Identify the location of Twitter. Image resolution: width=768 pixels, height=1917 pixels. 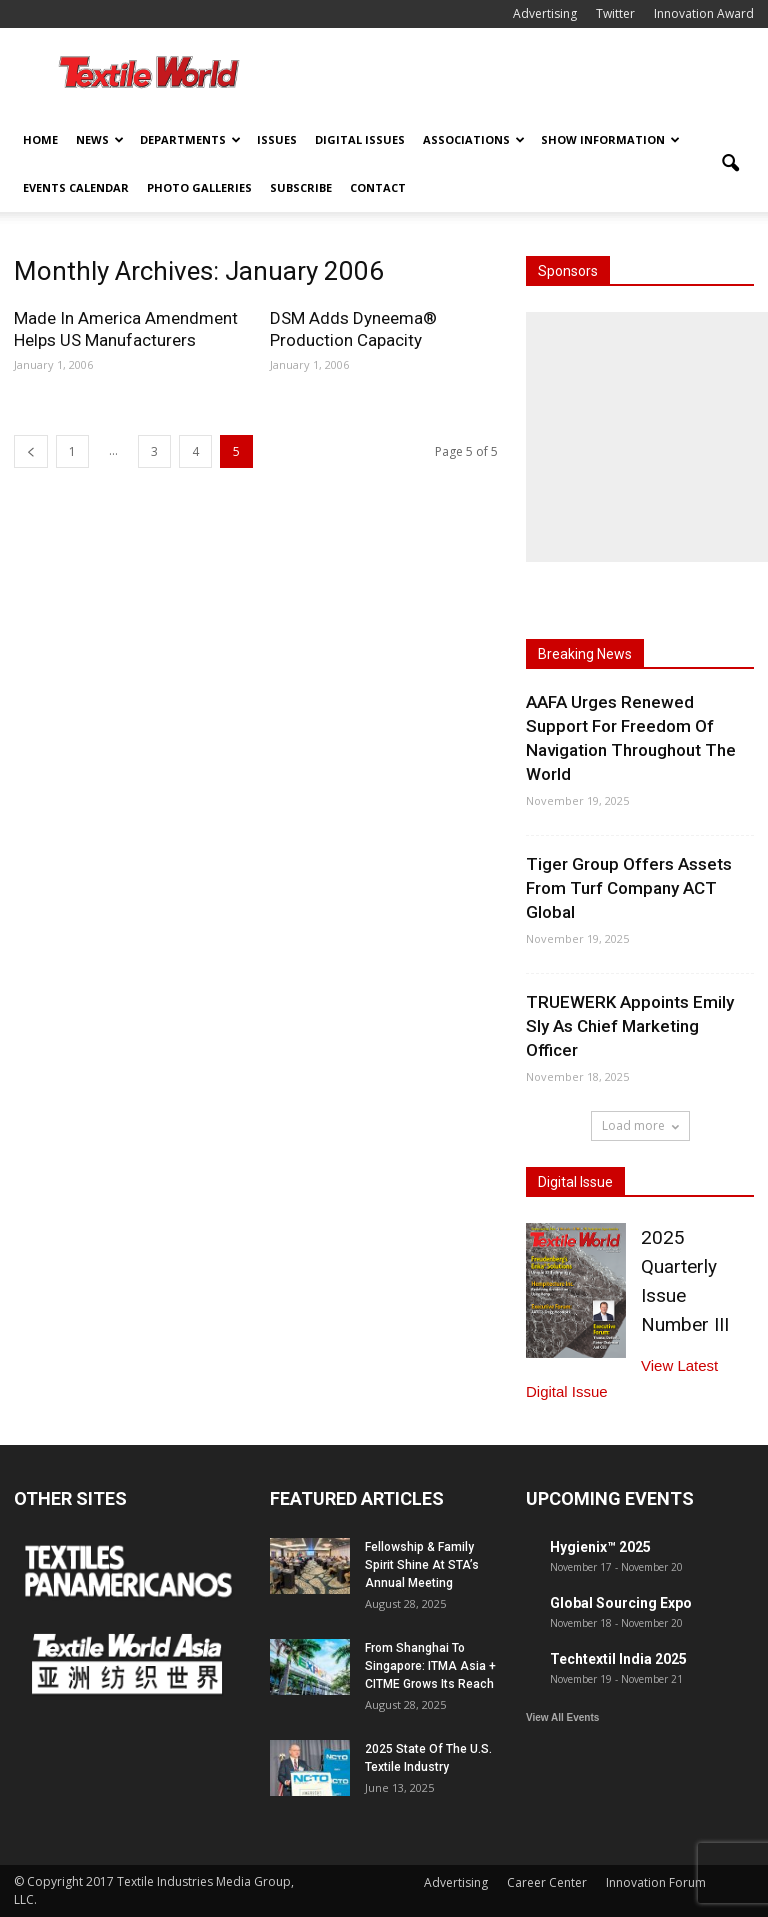
(615, 13).